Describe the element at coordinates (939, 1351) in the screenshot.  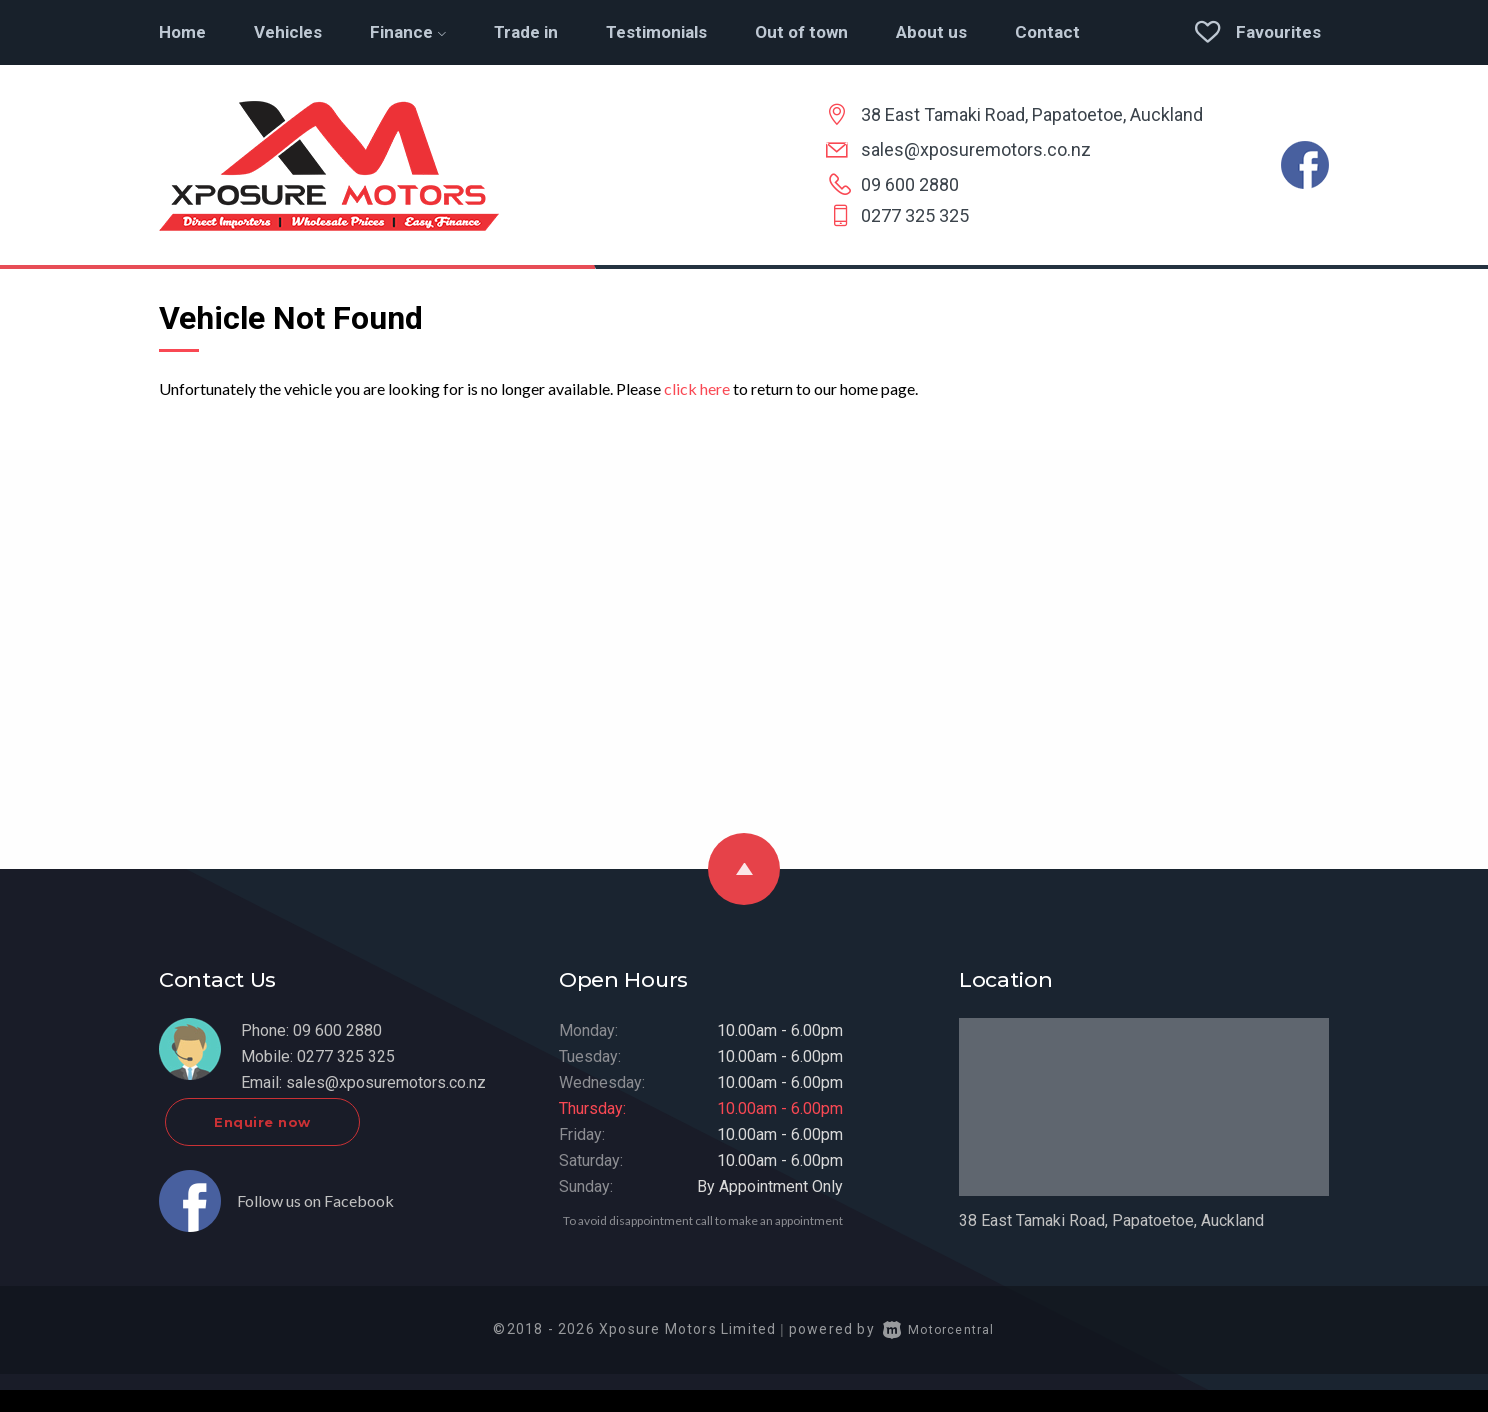
I see `Motorcentral` at that location.